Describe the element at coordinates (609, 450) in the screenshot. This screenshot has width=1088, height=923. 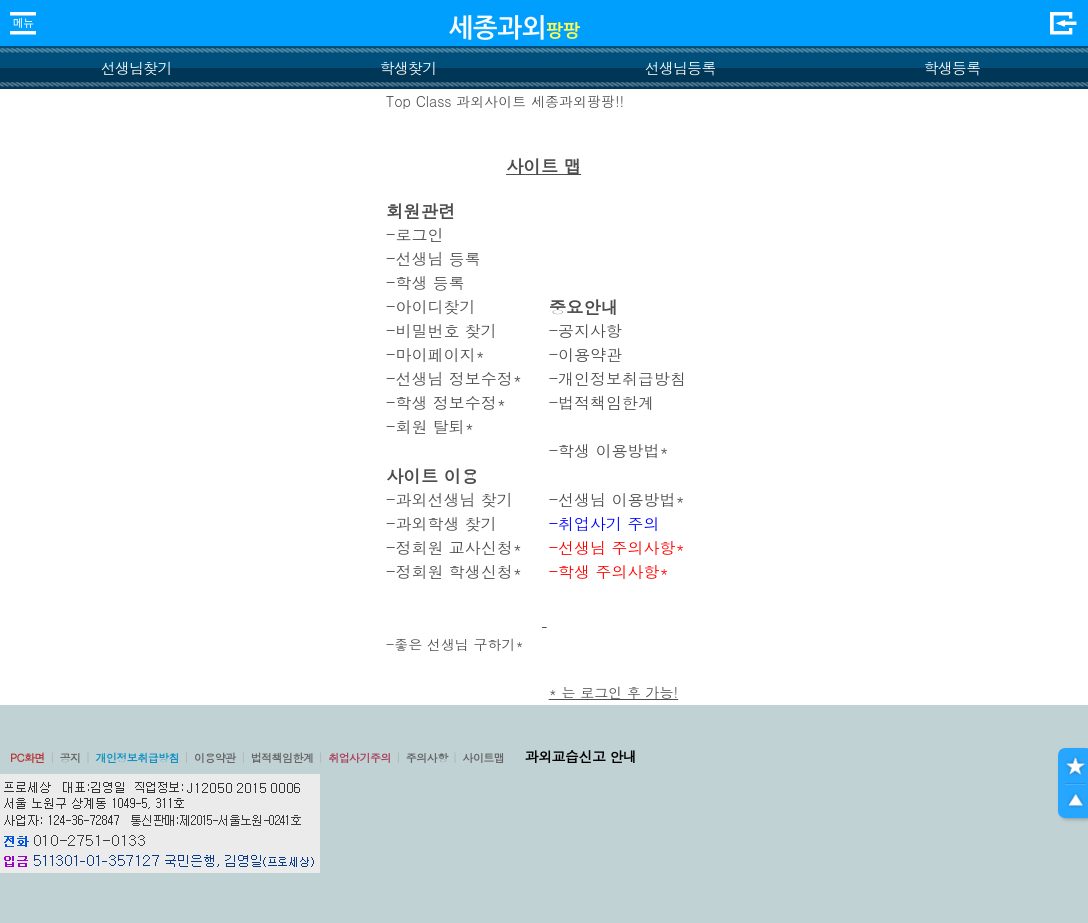
I see `-학생 이용방법*` at that location.